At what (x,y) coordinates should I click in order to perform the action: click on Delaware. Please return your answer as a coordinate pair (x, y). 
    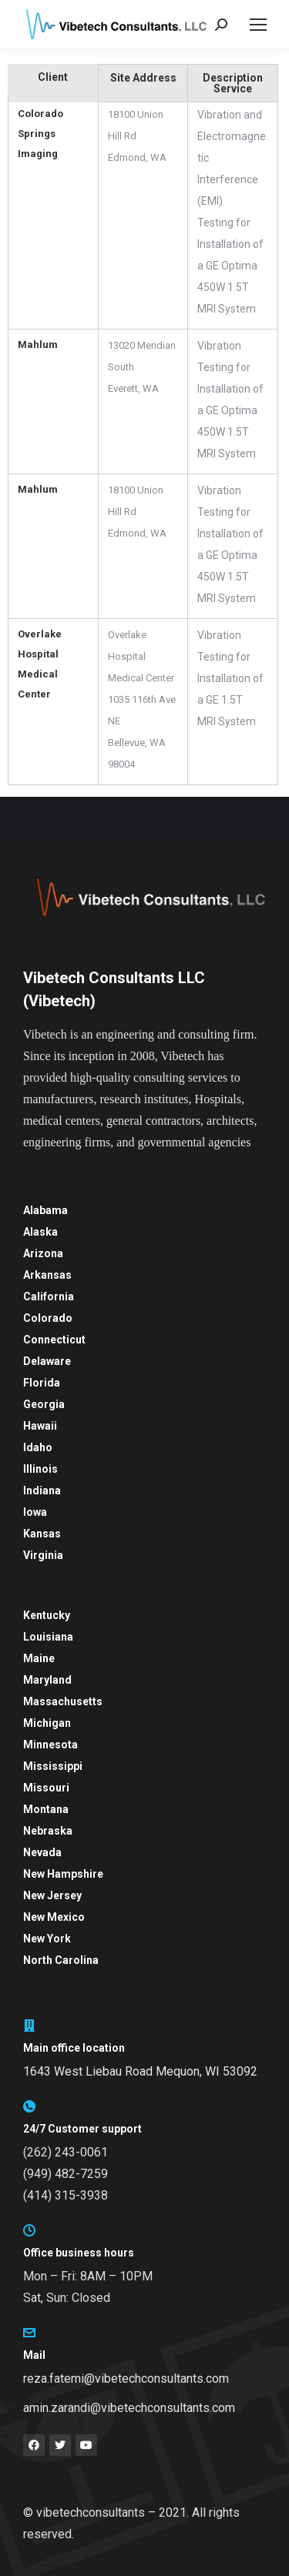
    Looking at the image, I should click on (47, 1361).